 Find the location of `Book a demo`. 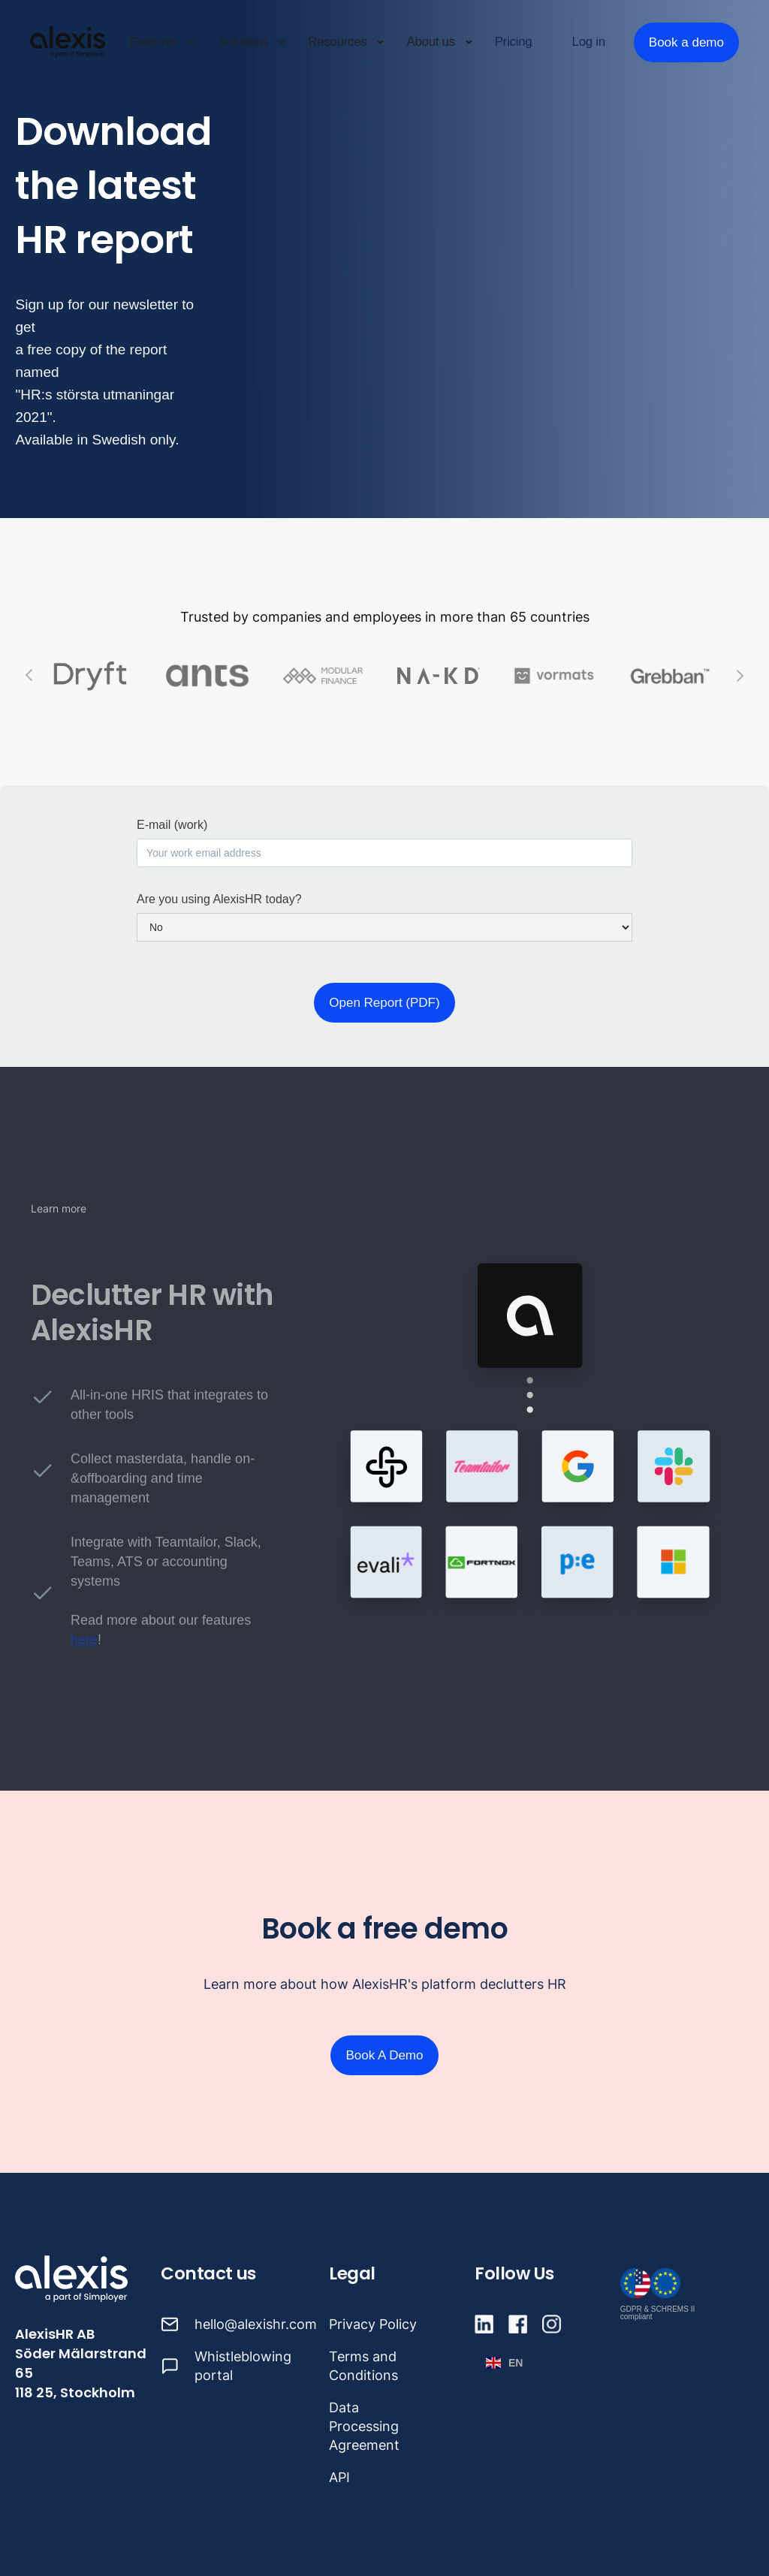

Book a demo is located at coordinates (686, 42).